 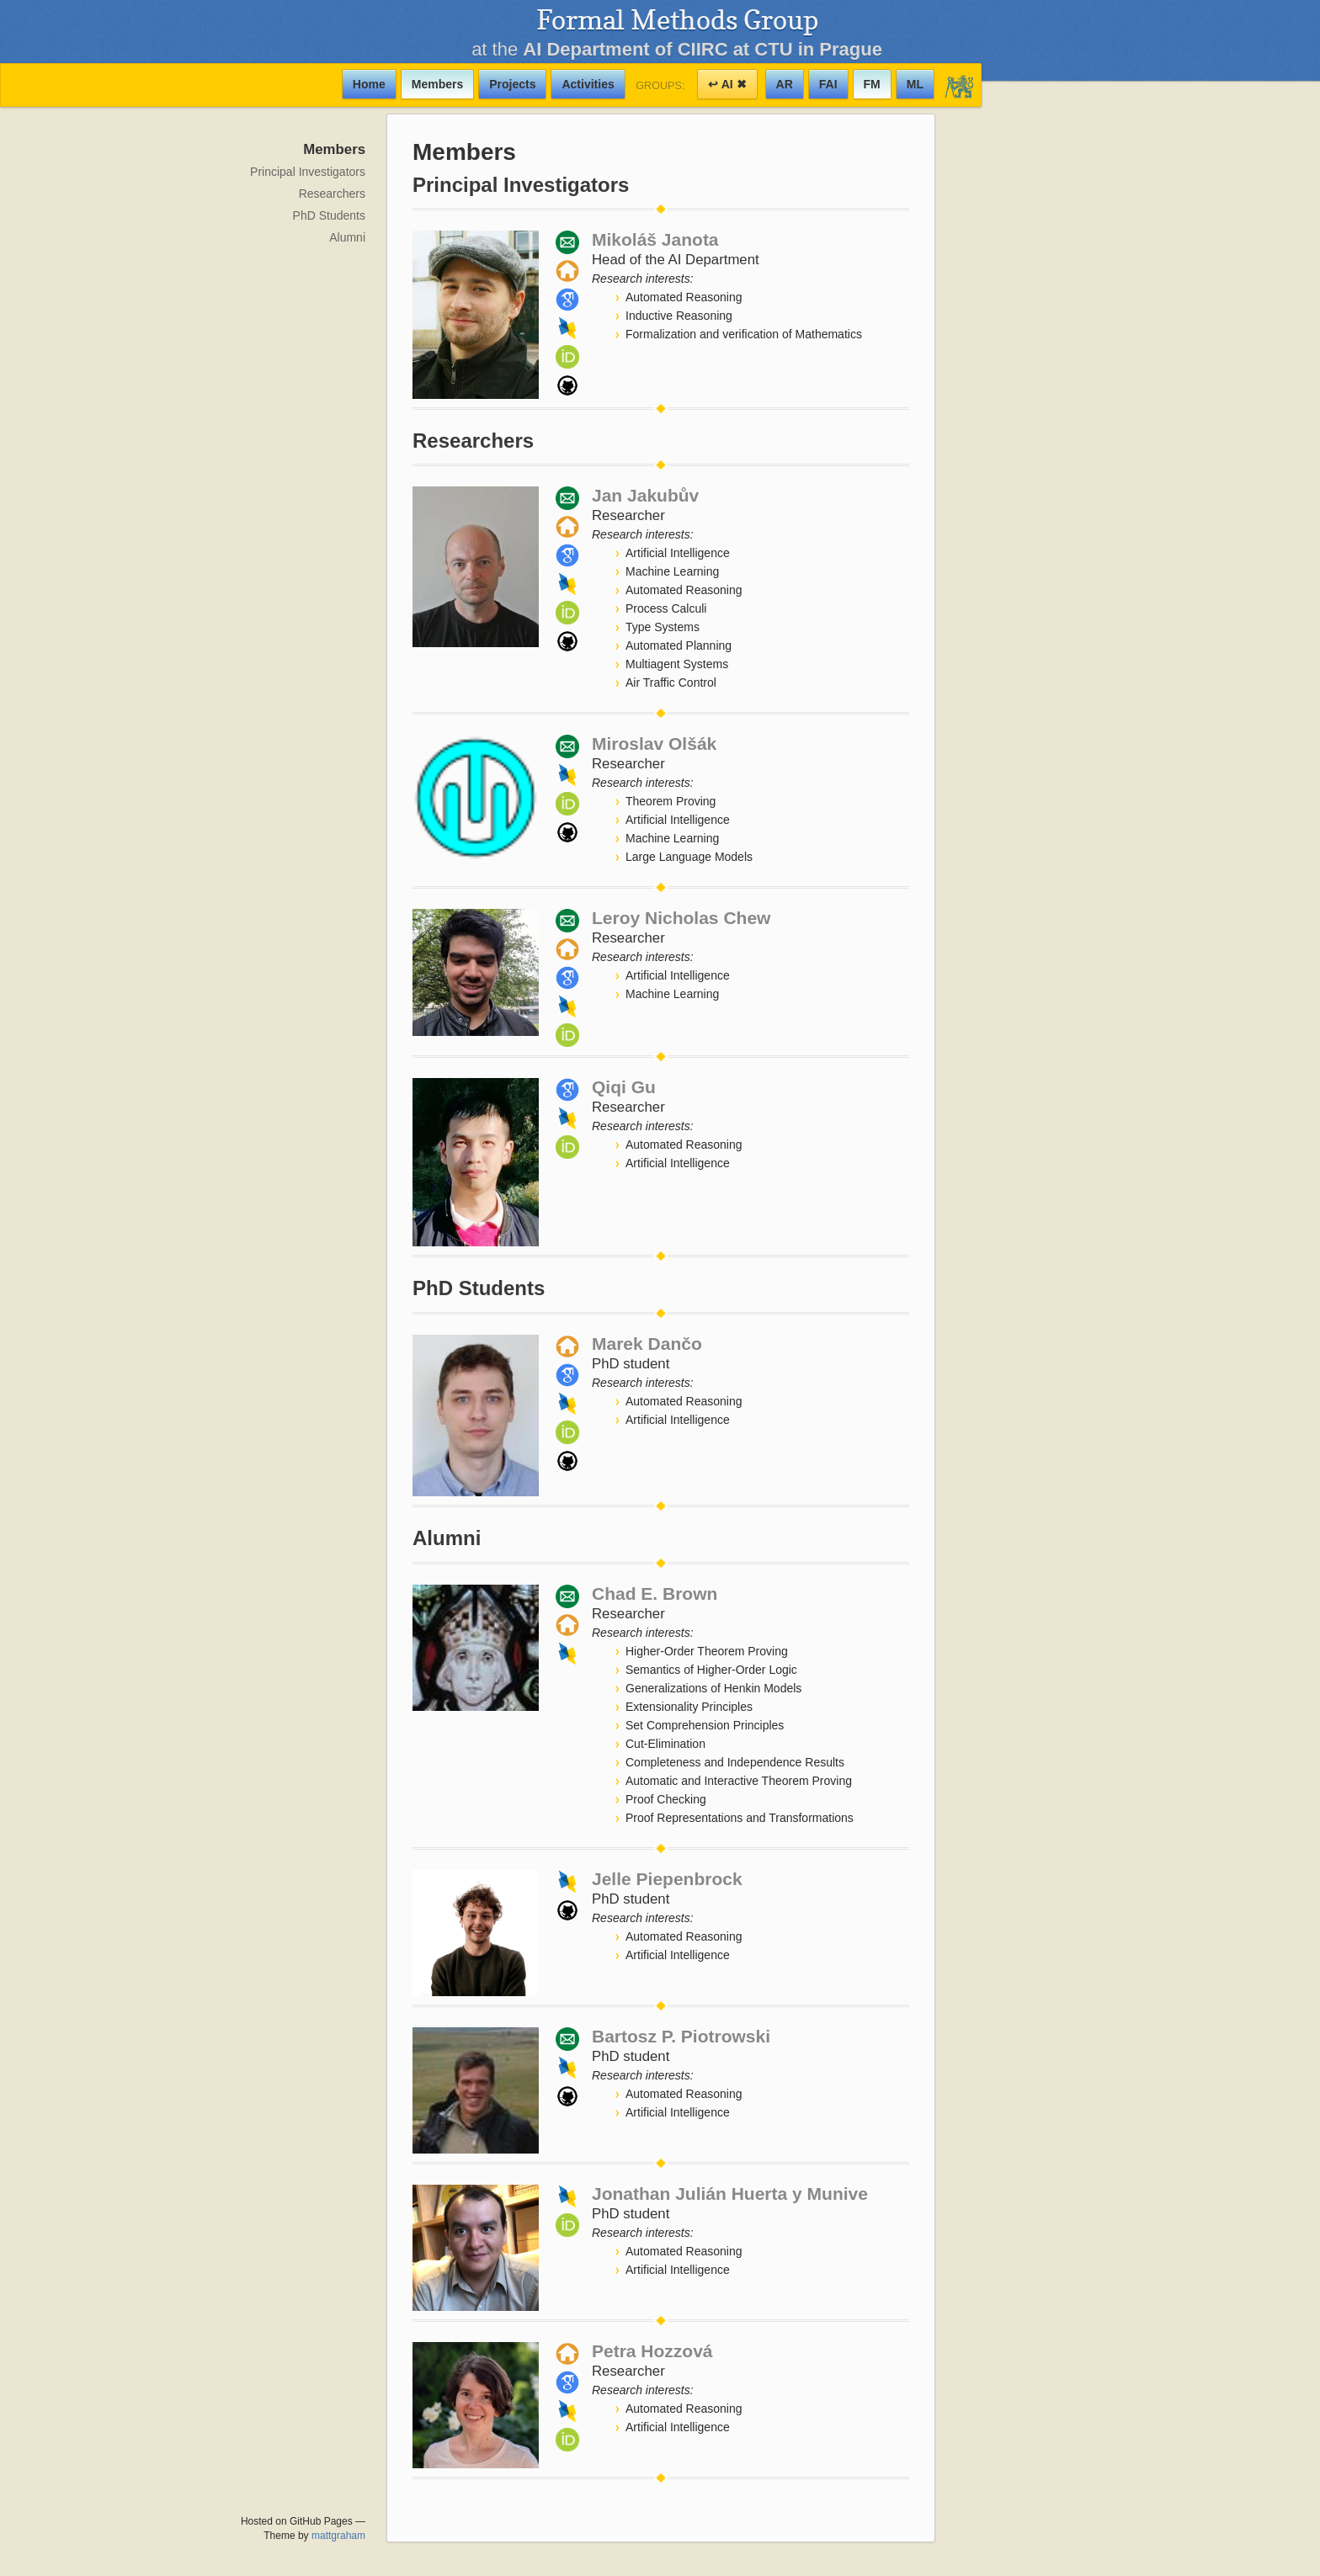 What do you see at coordinates (784, 84) in the screenshot?
I see `AR` at bounding box center [784, 84].